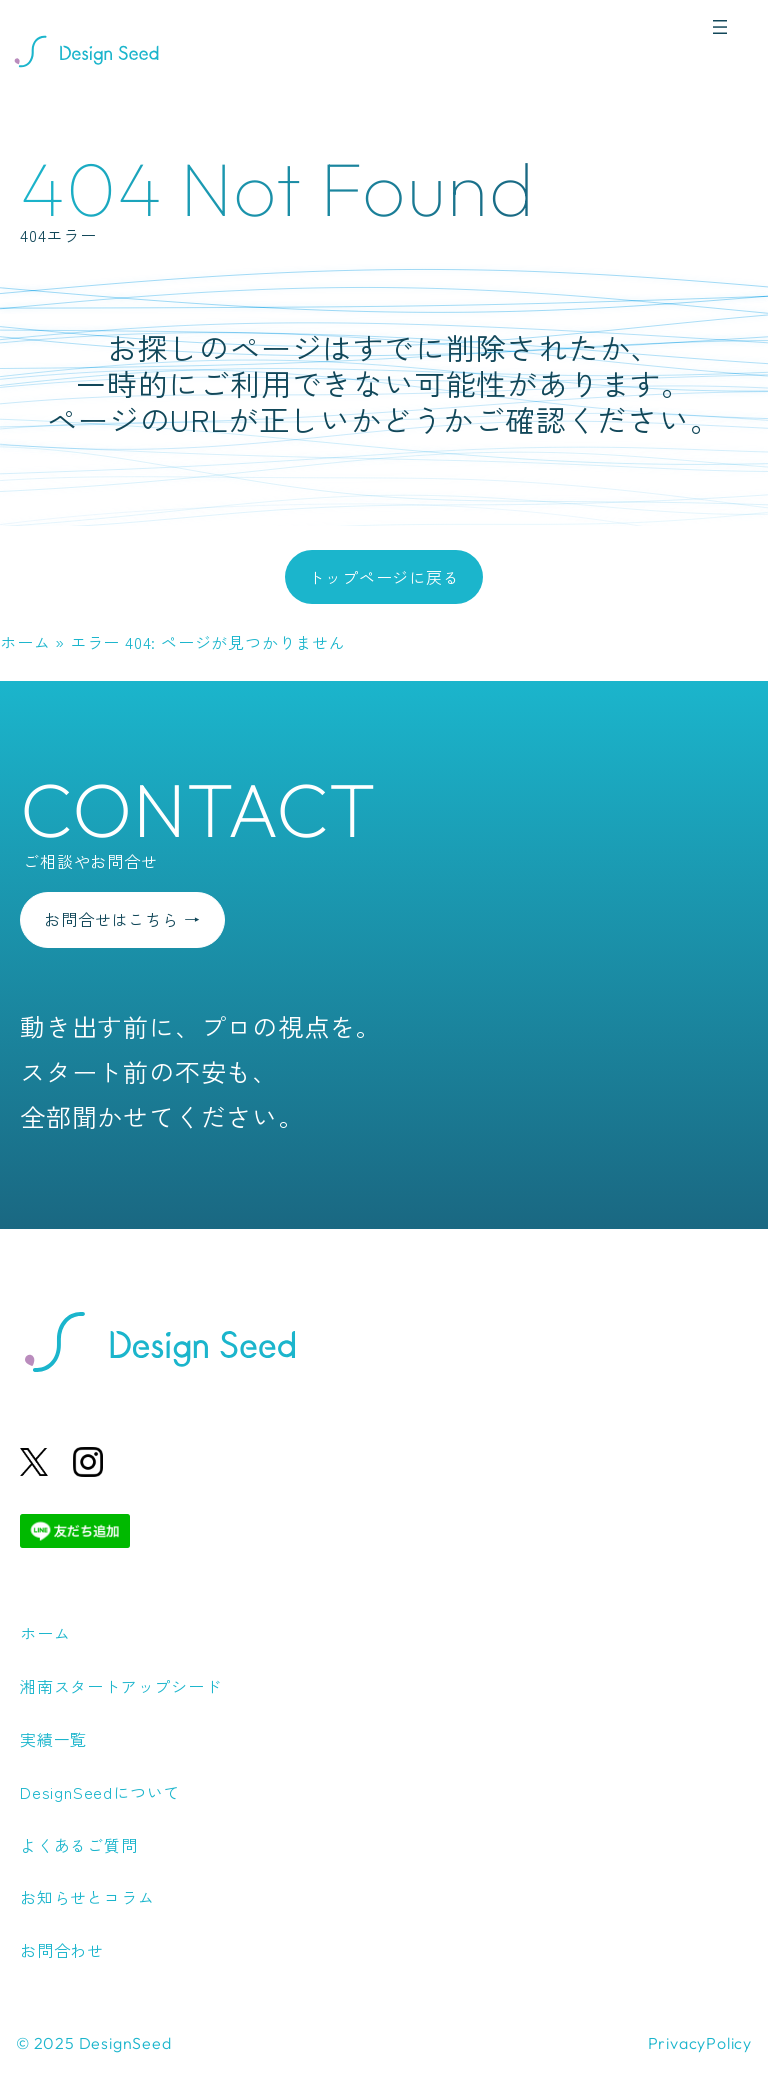 Image resolution: width=768 pixels, height=2074 pixels. I want to click on お問合わせ, so click(62, 1950).